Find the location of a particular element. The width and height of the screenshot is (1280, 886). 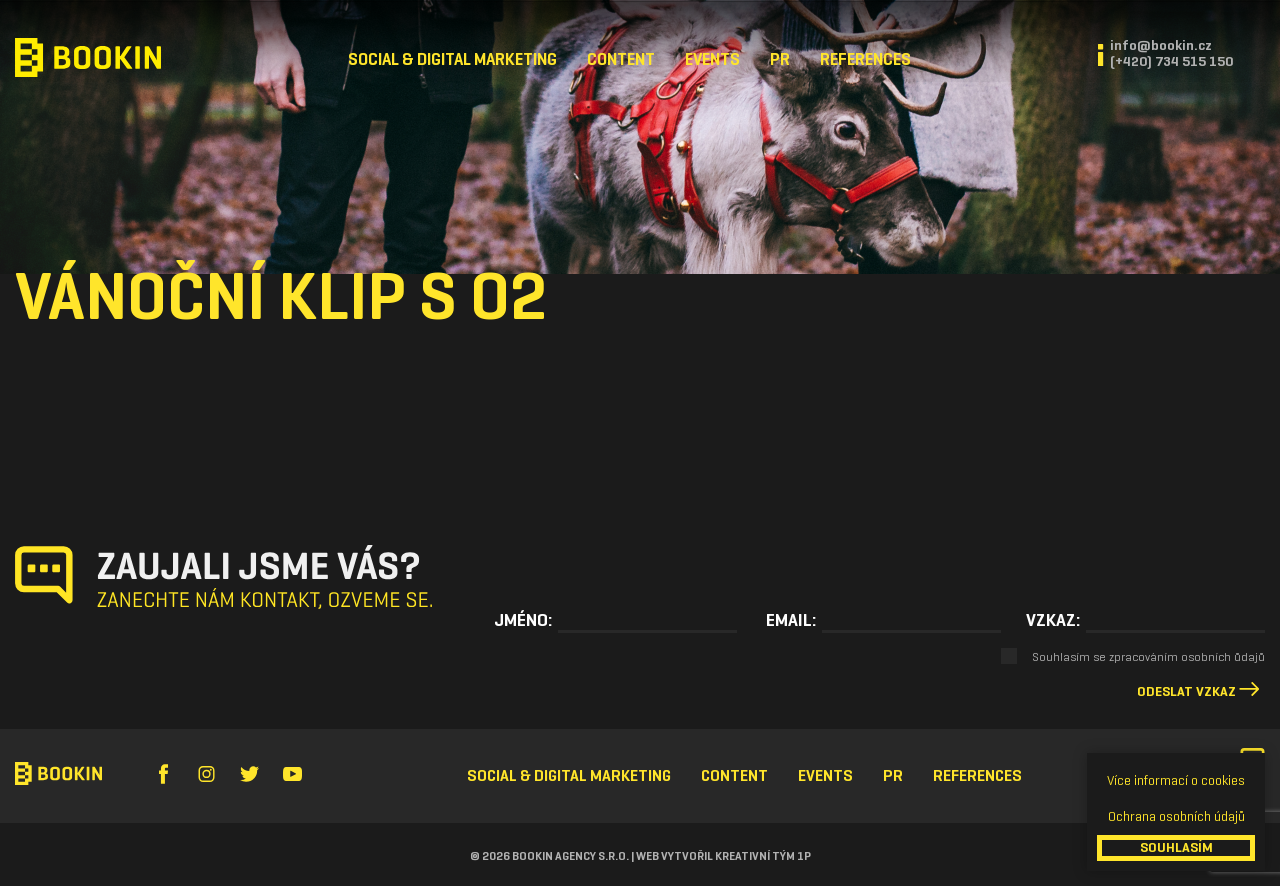

Jméno: is located at coordinates (523, 620).